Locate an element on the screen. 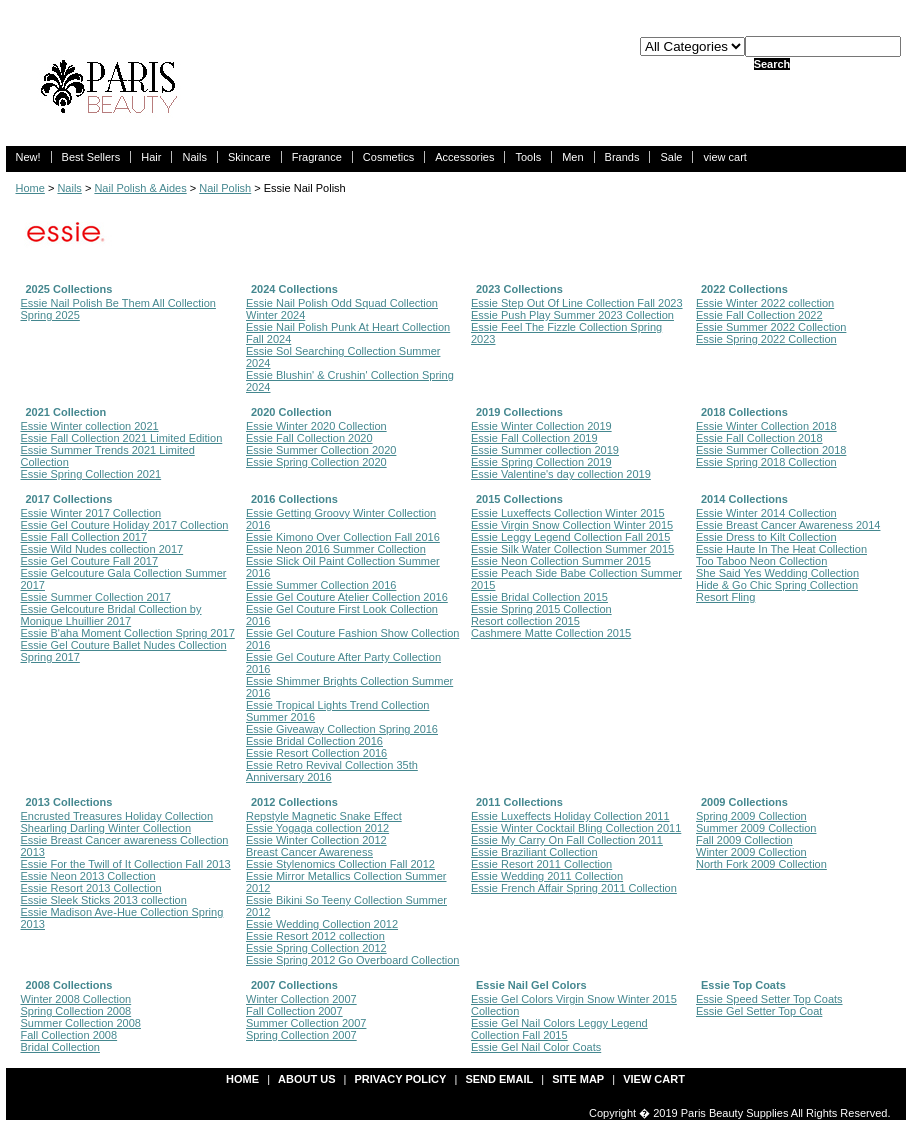  Essie Push Play Summer 2023 Collection is located at coordinates (572, 315).